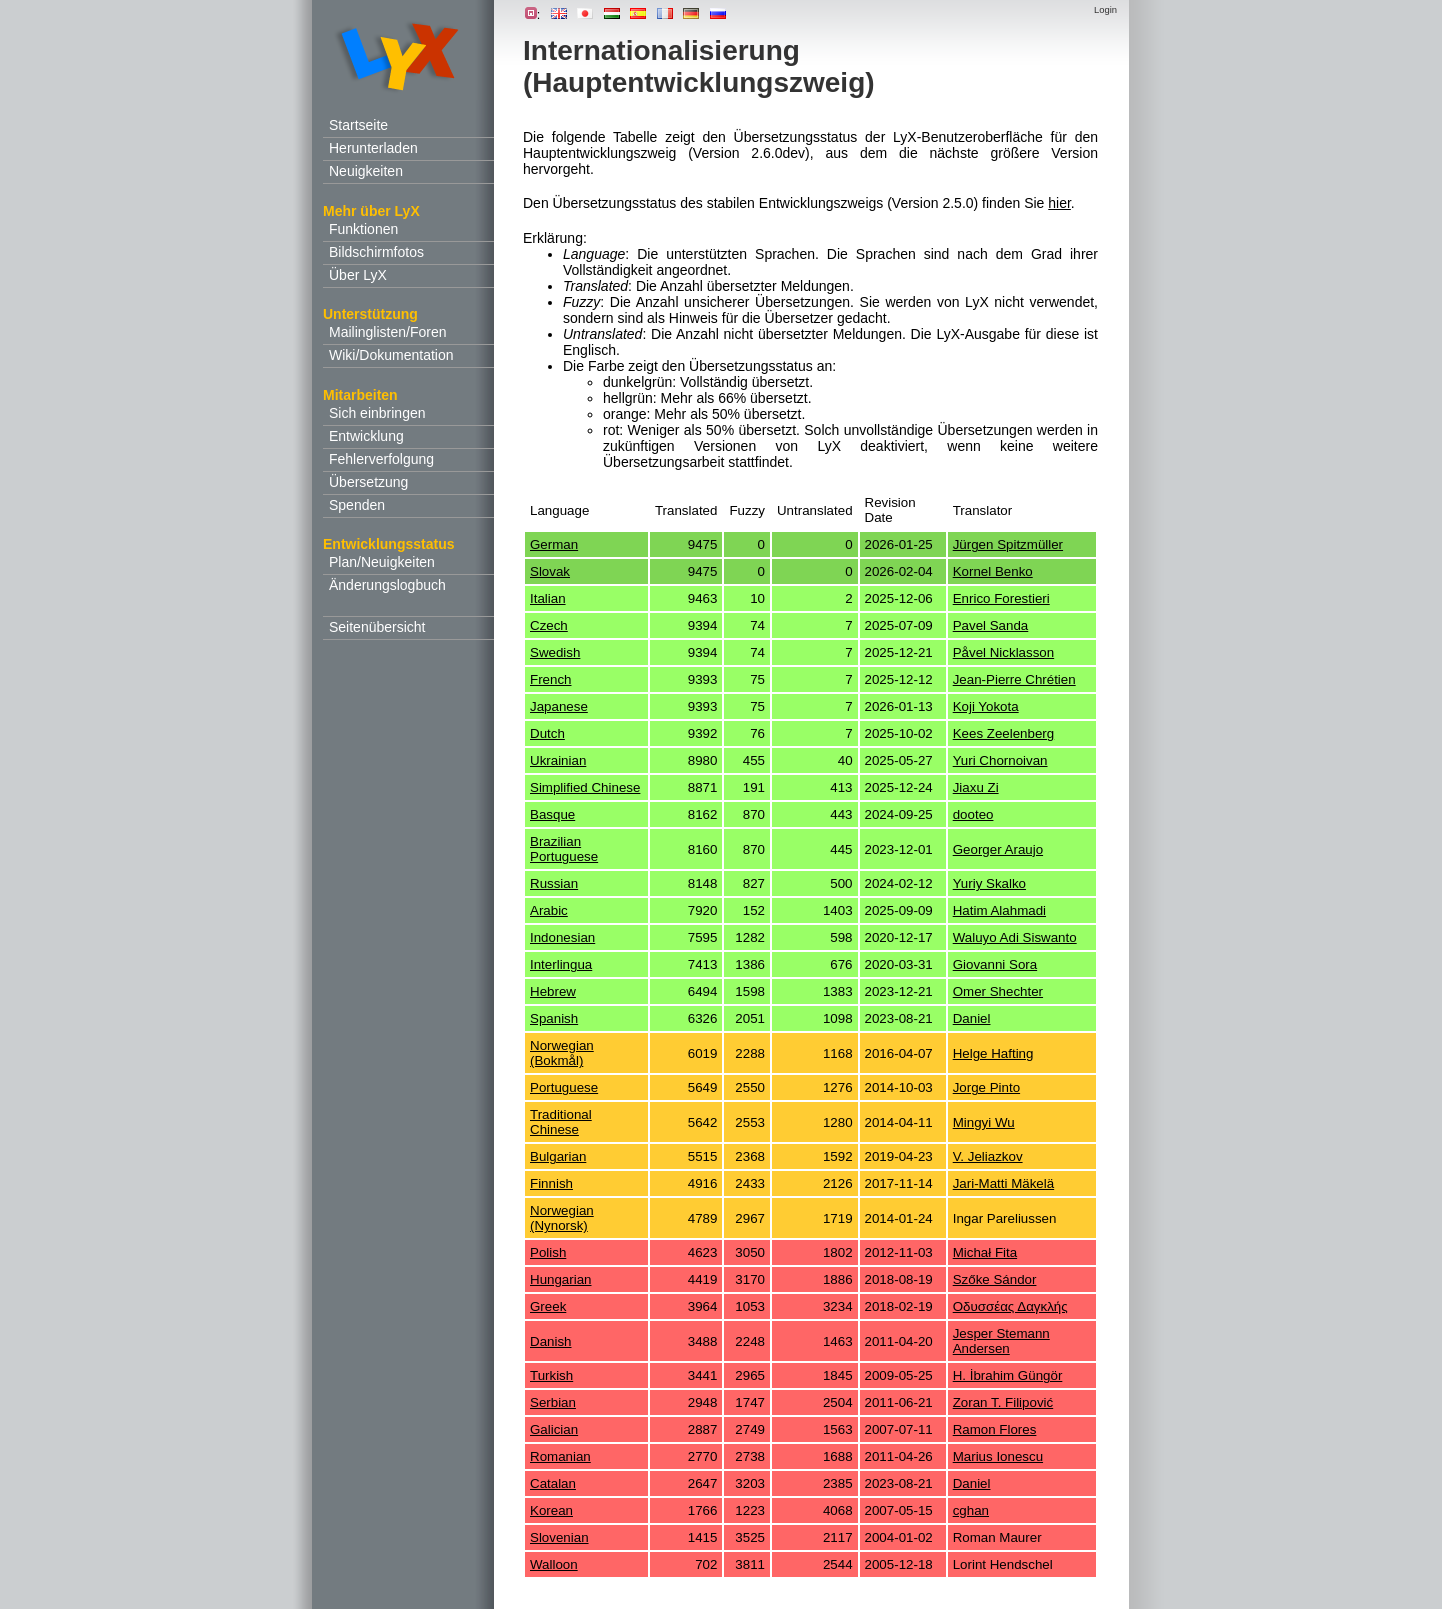 This screenshot has width=1442, height=1609. I want to click on Jari-Matti Mäkelä, so click(1003, 1183).